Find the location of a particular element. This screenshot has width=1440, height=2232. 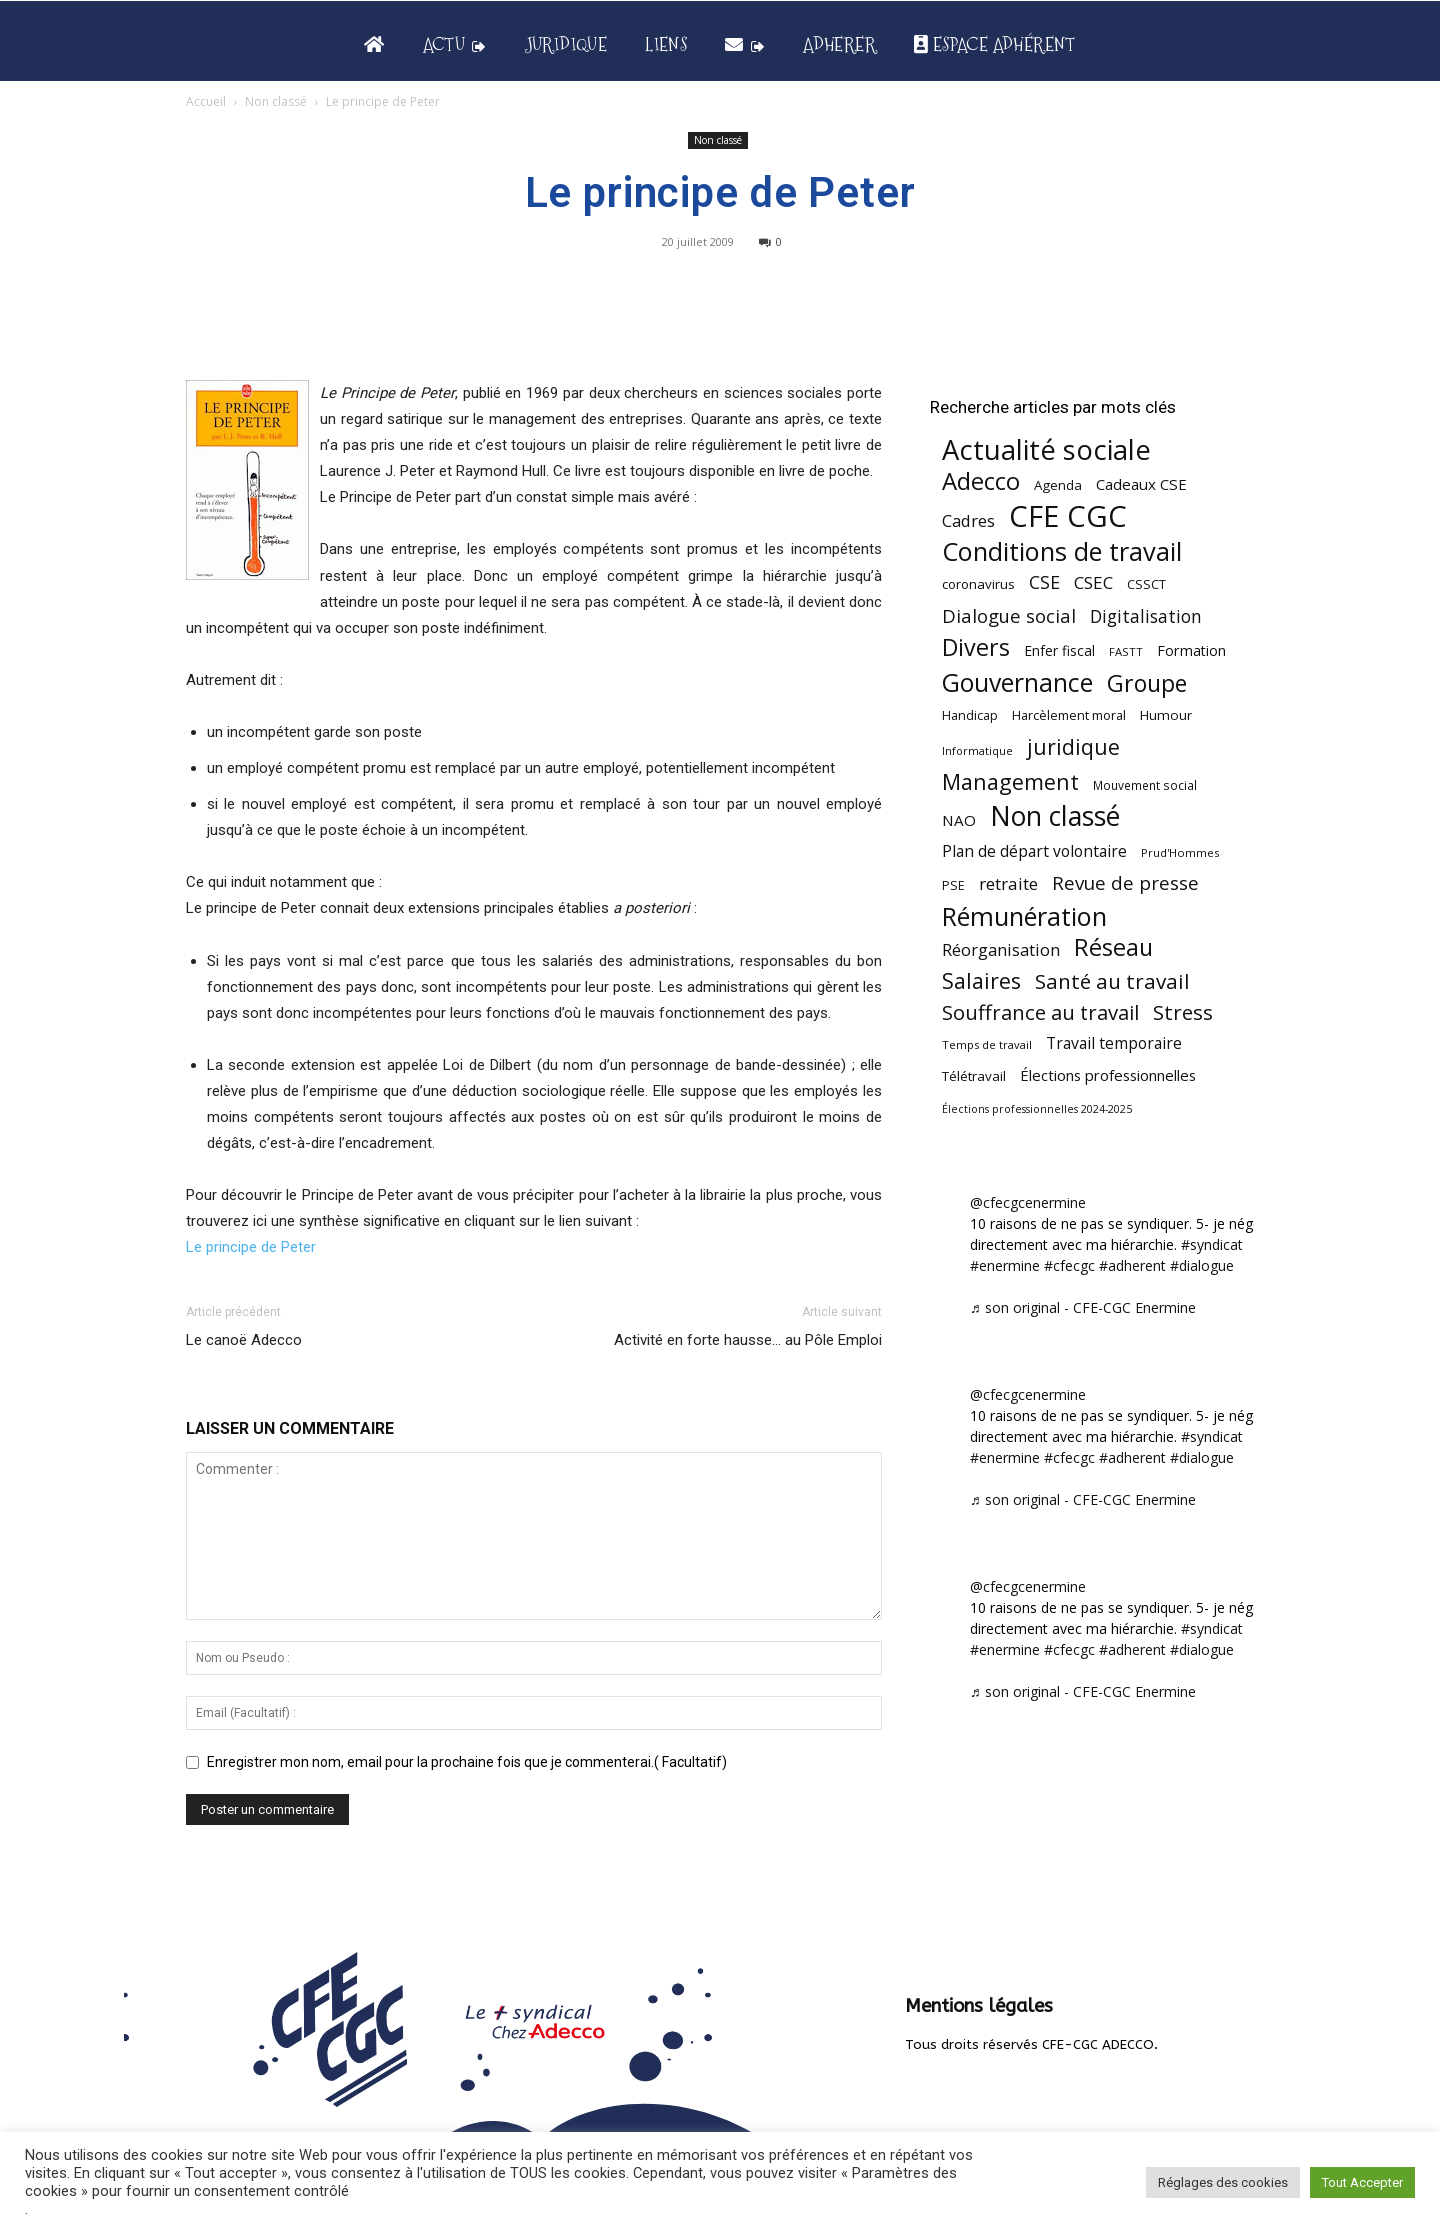

#enermine is located at coordinates (1005, 1265).